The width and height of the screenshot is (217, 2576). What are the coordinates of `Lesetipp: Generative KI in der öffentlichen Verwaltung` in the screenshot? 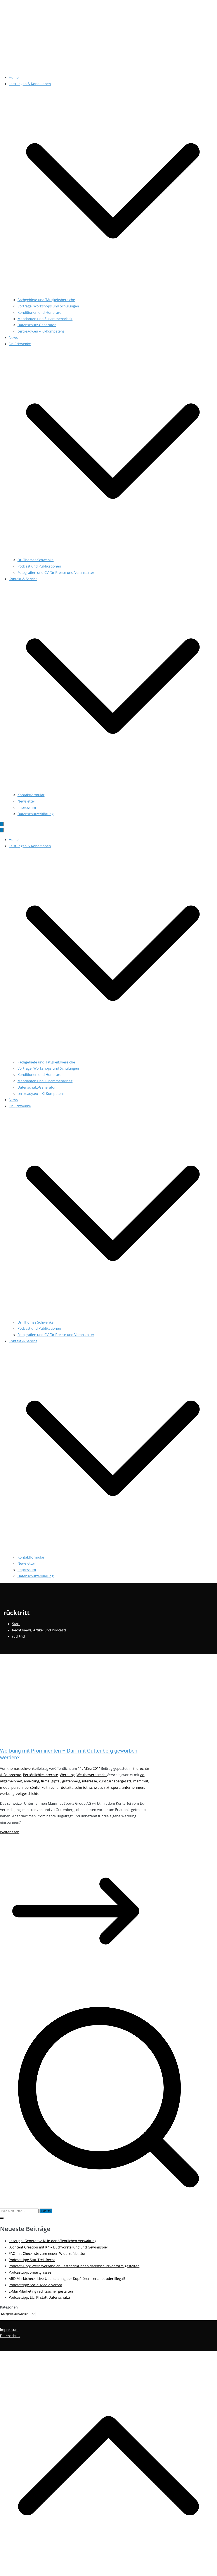 It's located at (52, 2240).